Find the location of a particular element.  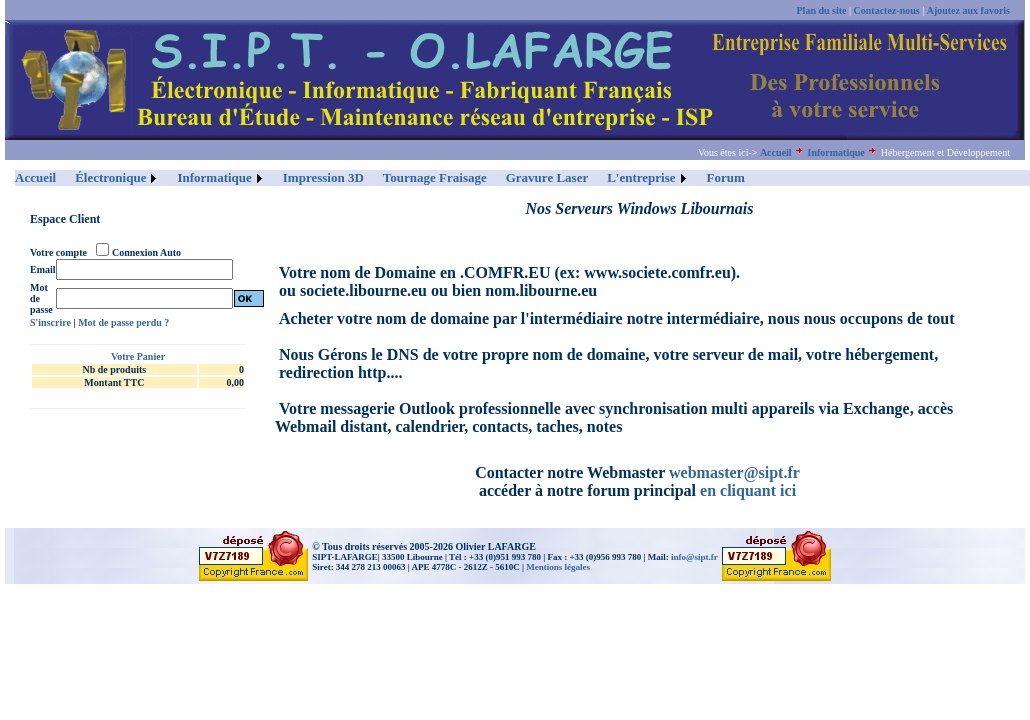

Mot de passe perdu ? is located at coordinates (123, 322).